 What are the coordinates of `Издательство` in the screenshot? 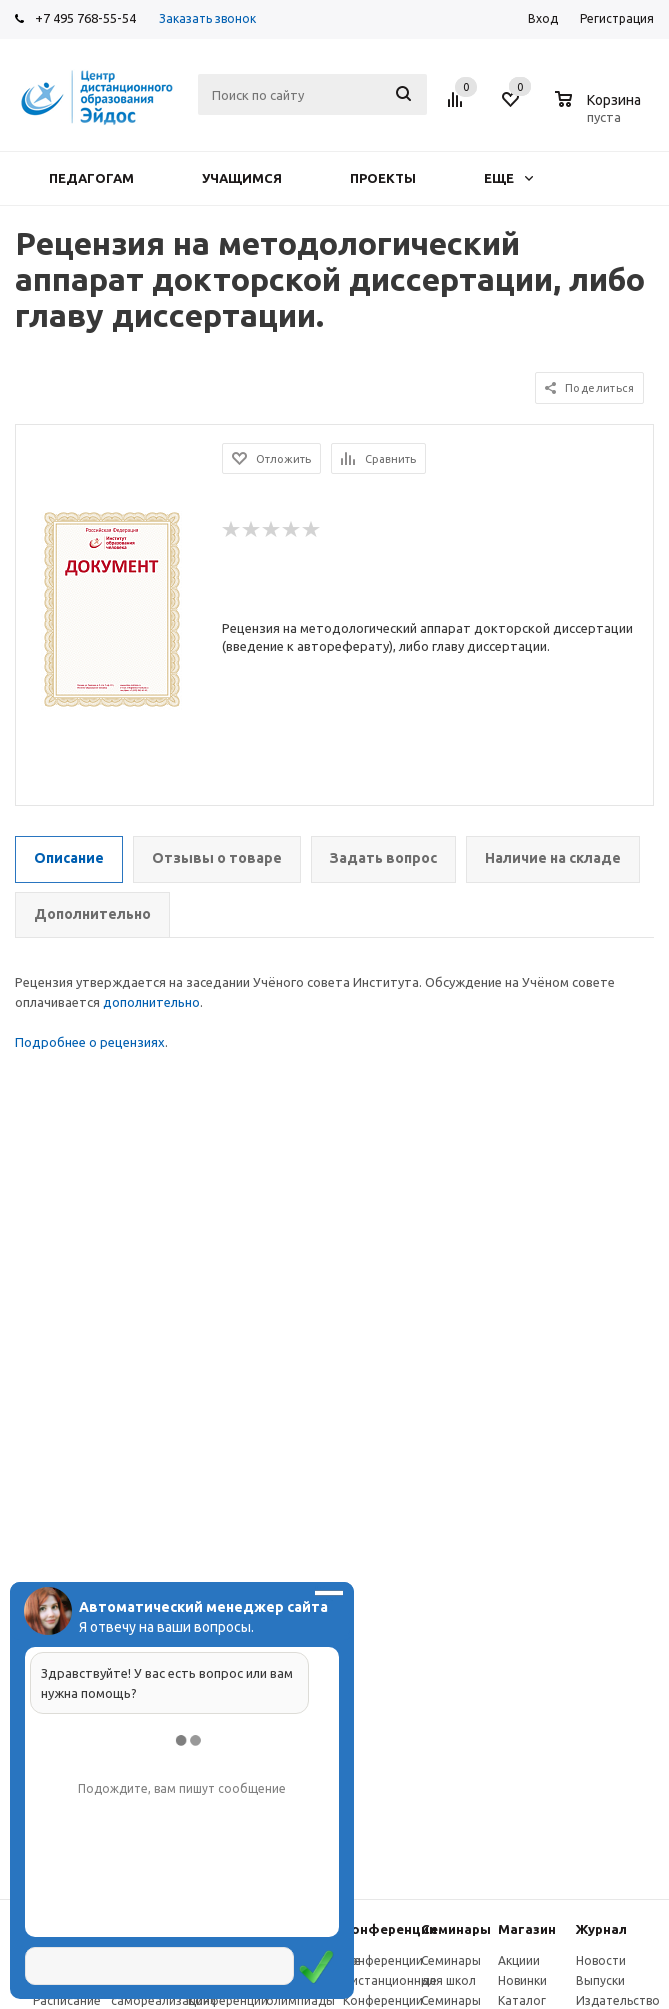 It's located at (618, 2000).